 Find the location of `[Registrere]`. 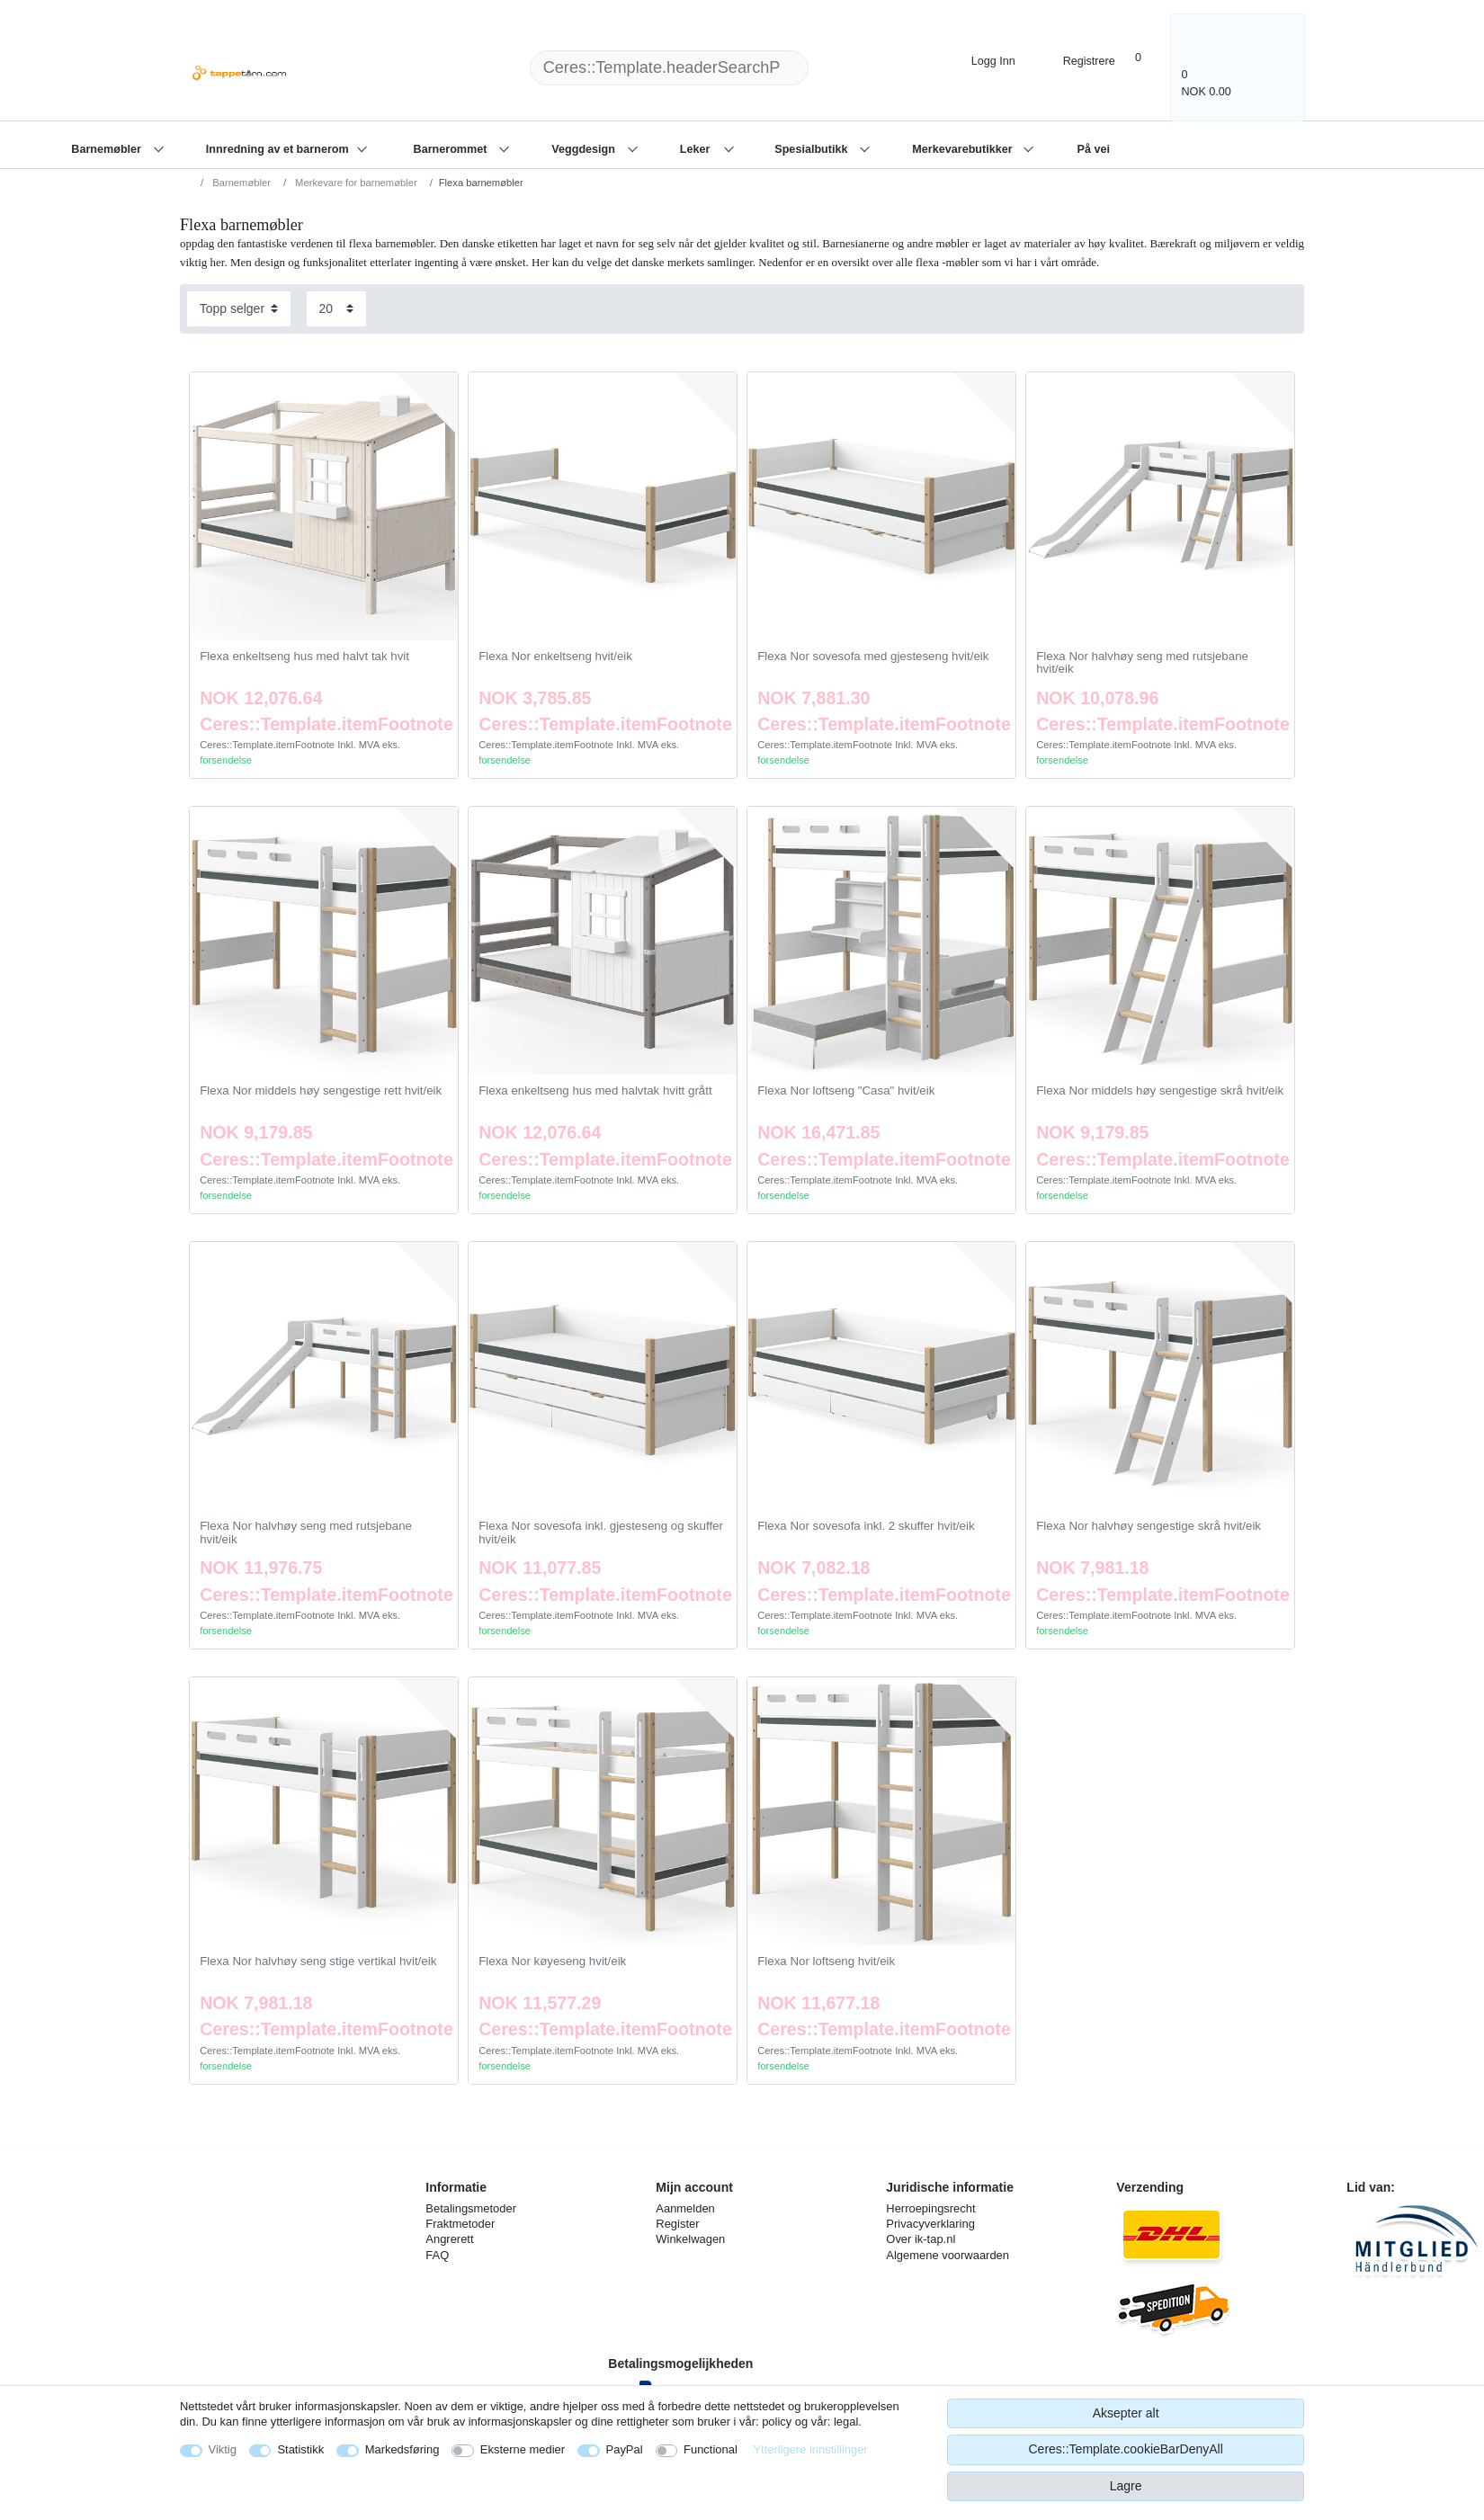

[Registrere] is located at coordinates (1076, 58).